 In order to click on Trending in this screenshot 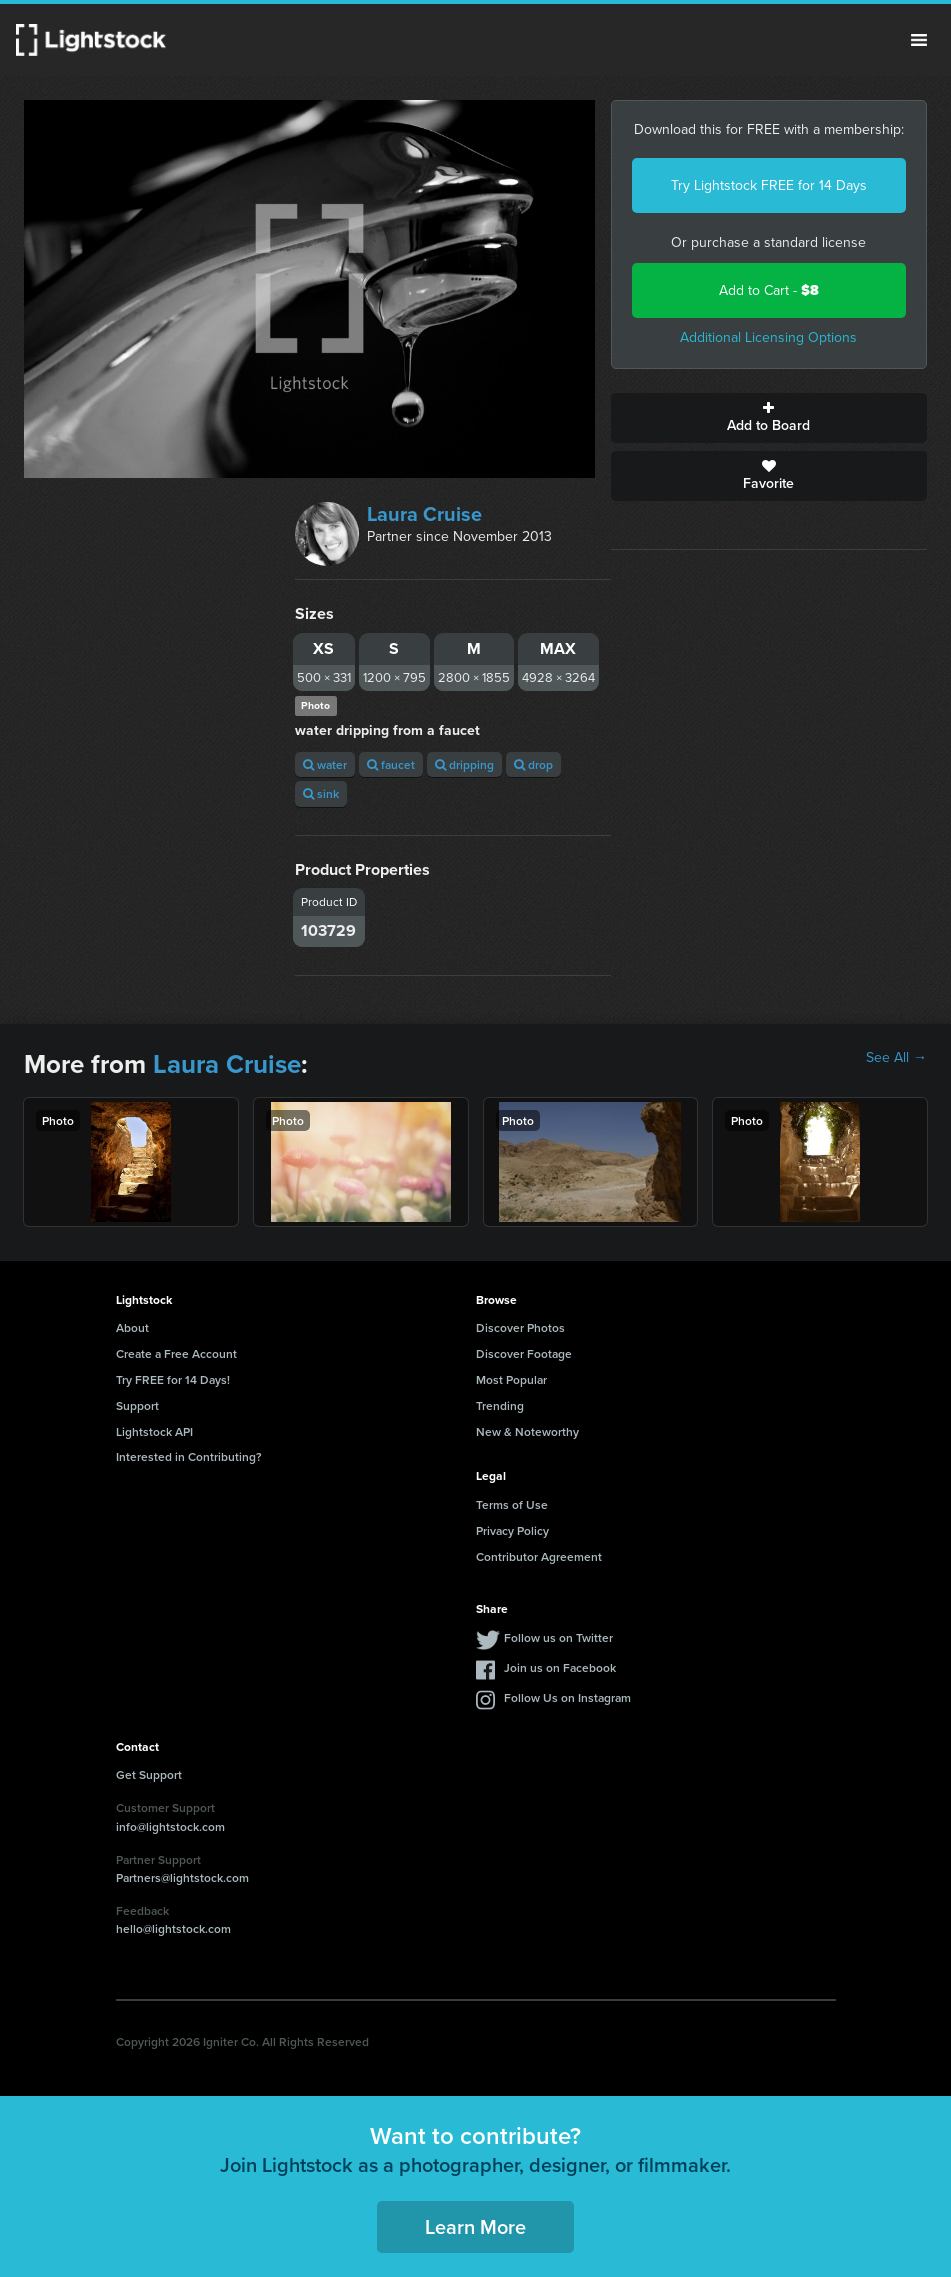, I will do `click(500, 1405)`.